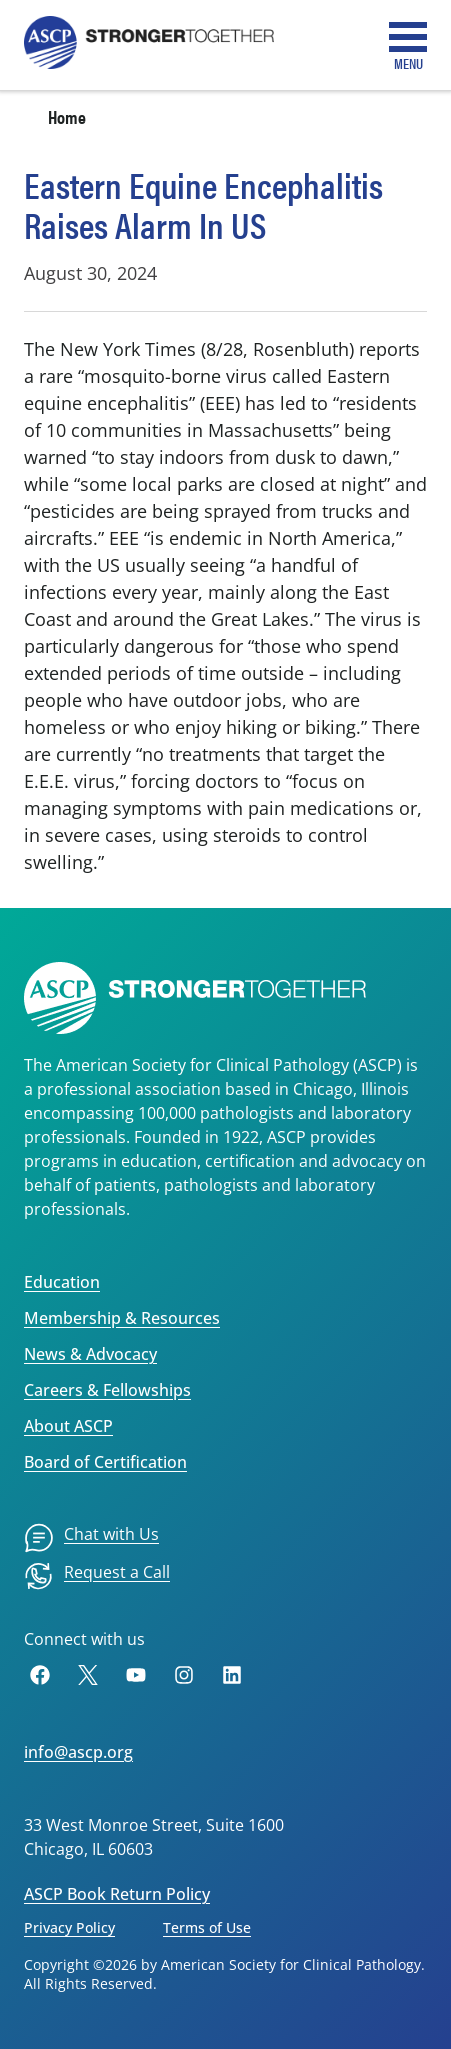  Describe the element at coordinates (105, 1462) in the screenshot. I see `Board of Certification` at that location.